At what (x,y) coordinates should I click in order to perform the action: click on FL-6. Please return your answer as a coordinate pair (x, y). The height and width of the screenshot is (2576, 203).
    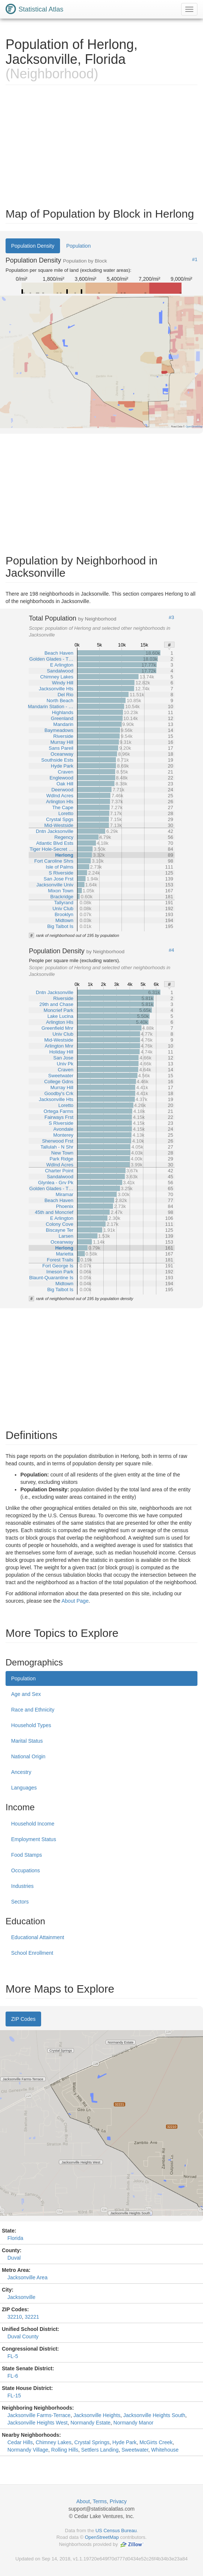
    Looking at the image, I should click on (12, 2376).